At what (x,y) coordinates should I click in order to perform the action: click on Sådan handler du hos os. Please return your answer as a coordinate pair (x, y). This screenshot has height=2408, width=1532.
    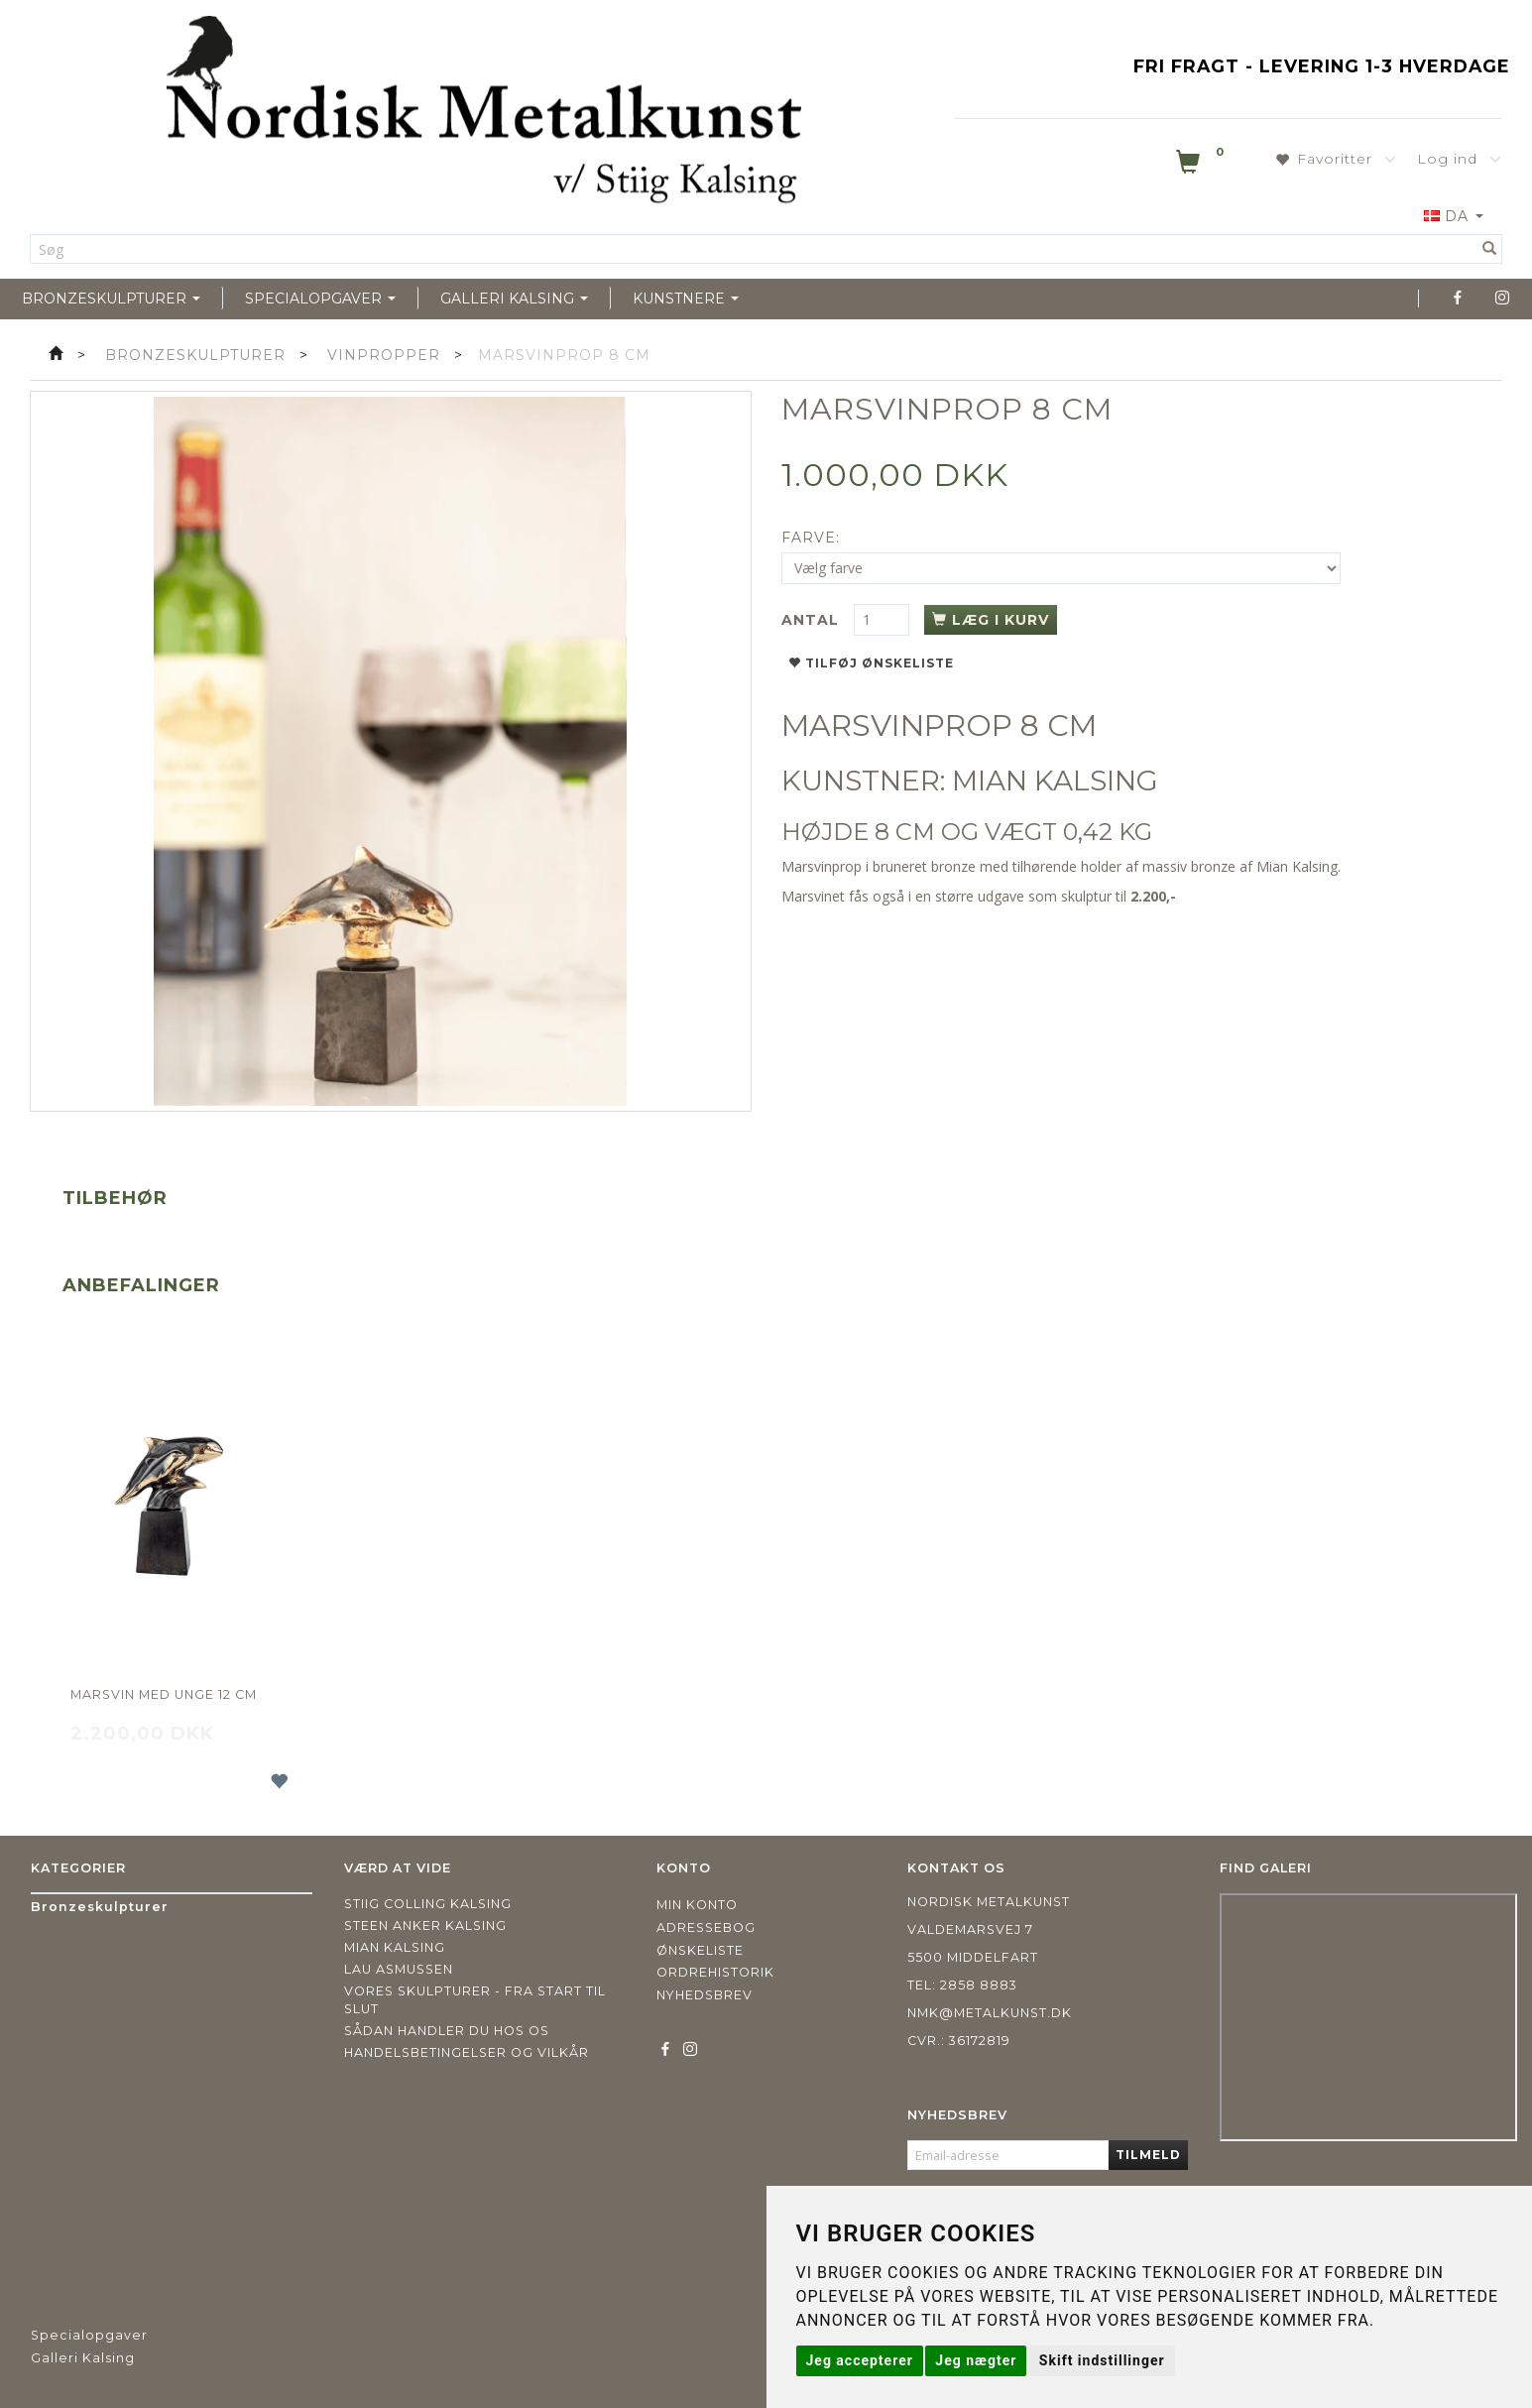
    Looking at the image, I should click on (446, 2030).